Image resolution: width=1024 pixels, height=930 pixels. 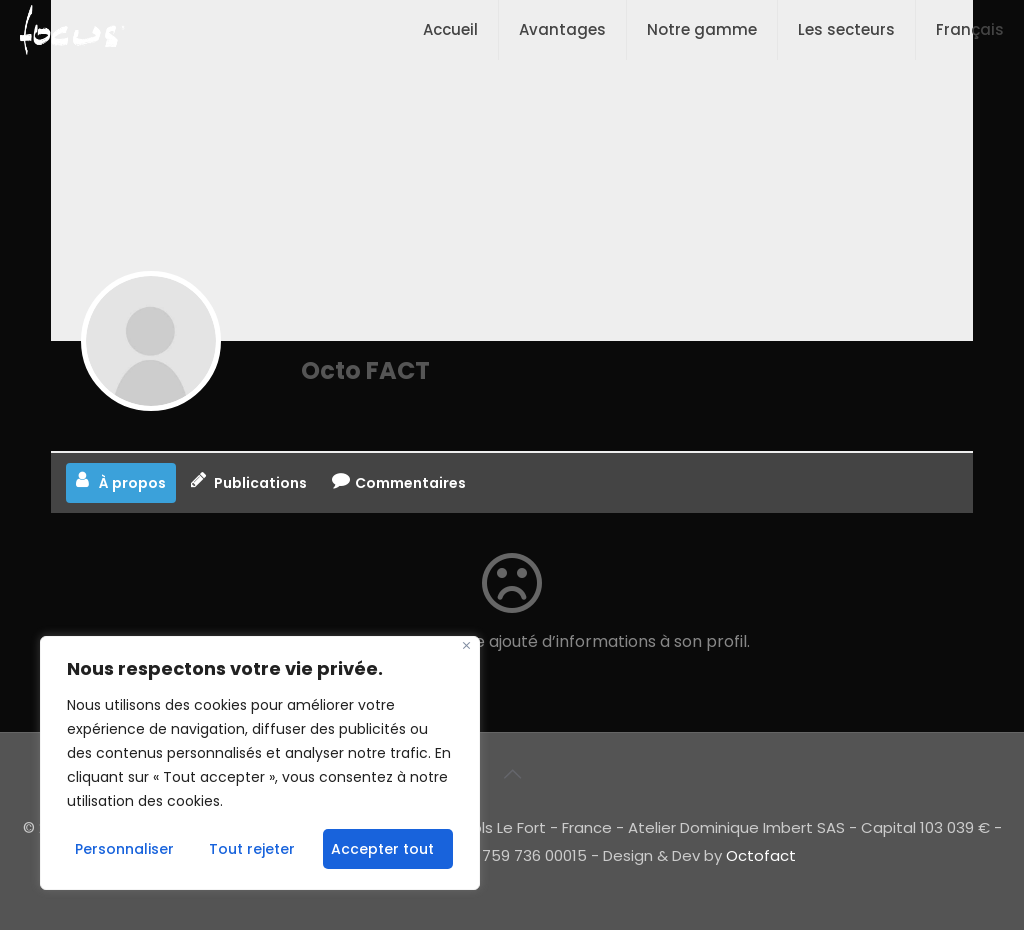 I want to click on [Back to top icon], so click(x=512, y=774).